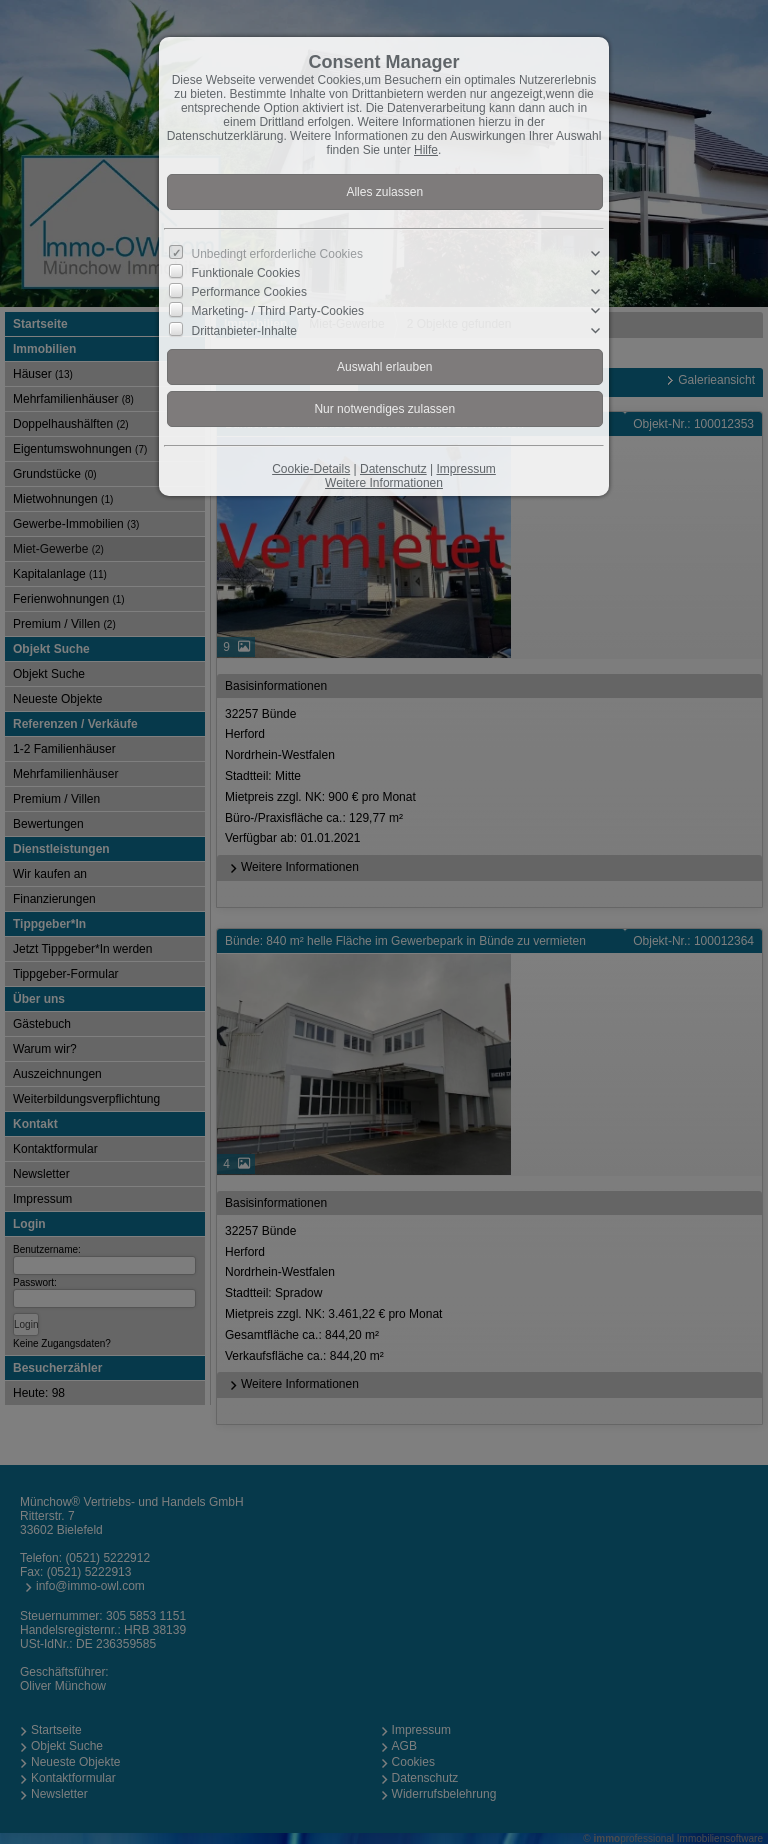 The image size is (768, 1844). I want to click on Drittanbieter-Inhalte, so click(244, 330).